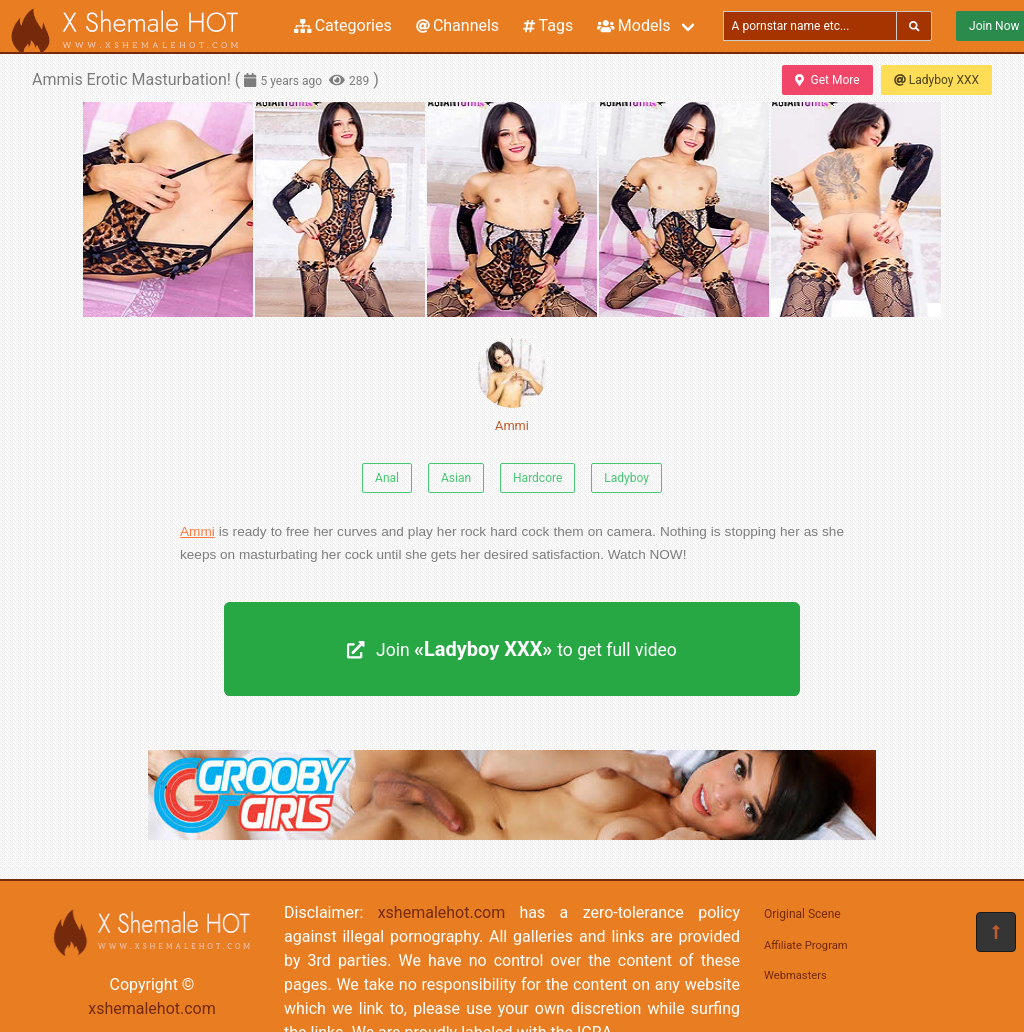 This screenshot has width=1024, height=1032. Describe the element at coordinates (626, 478) in the screenshot. I see `Ladyboy` at that location.